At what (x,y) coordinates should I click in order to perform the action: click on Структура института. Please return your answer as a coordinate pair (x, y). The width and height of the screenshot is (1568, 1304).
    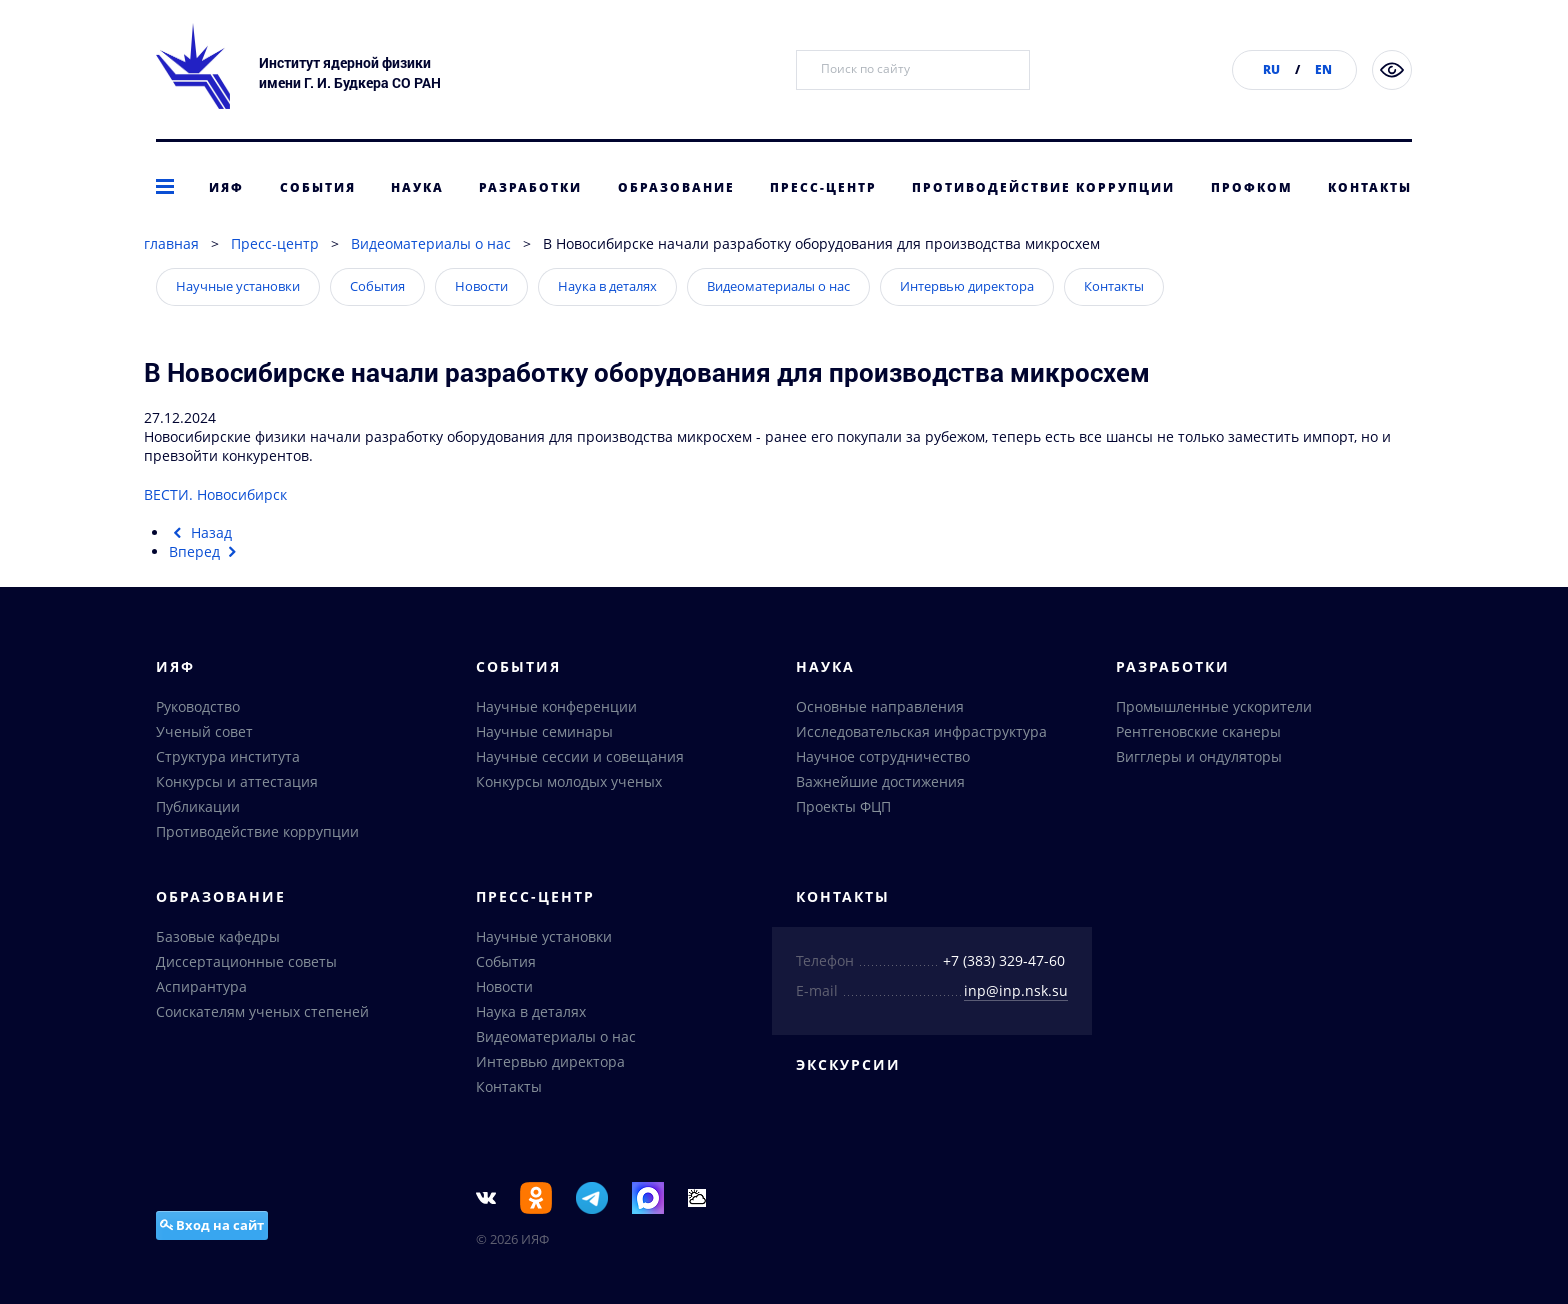
    Looking at the image, I should click on (228, 756).